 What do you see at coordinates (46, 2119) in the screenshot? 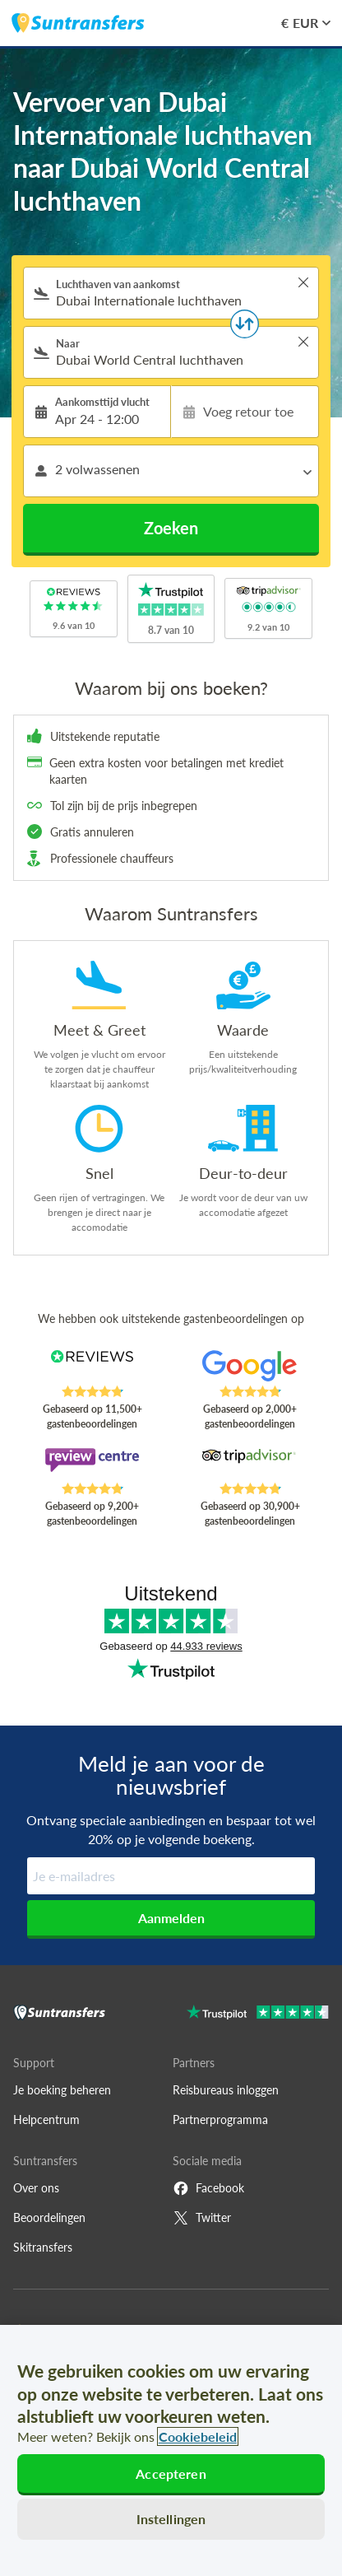
I see `Helpcentrum` at bounding box center [46, 2119].